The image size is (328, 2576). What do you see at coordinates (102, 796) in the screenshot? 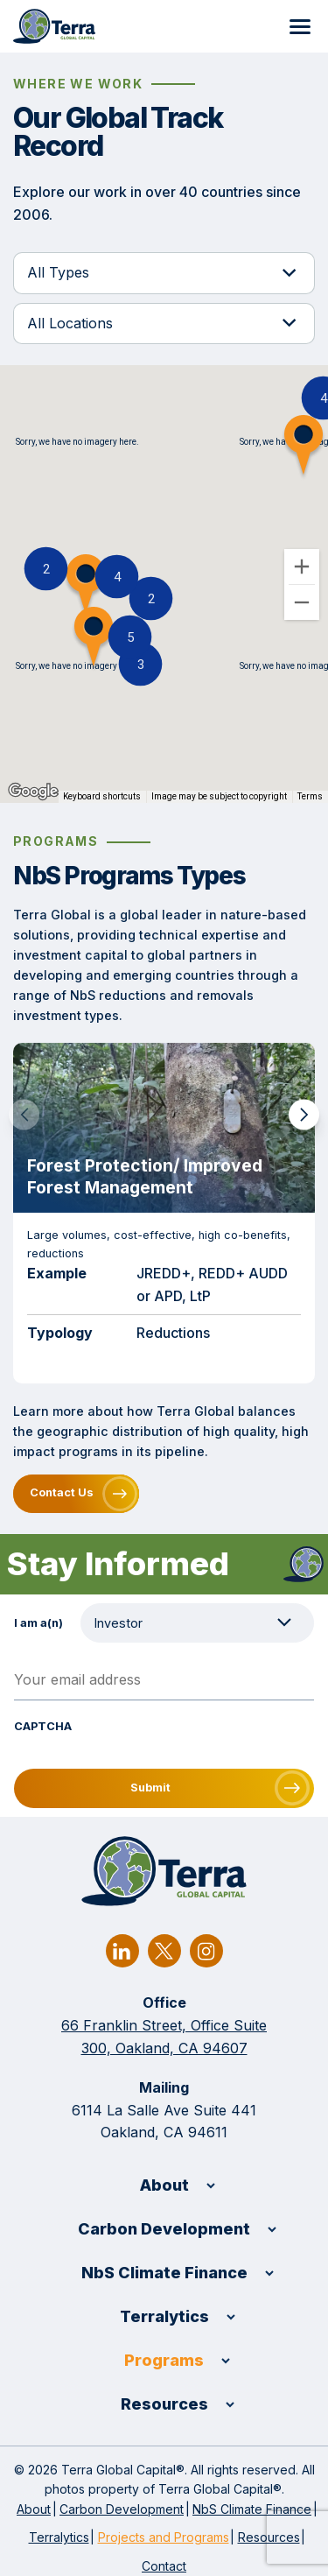
I see `Keyboard shortcuts` at bounding box center [102, 796].